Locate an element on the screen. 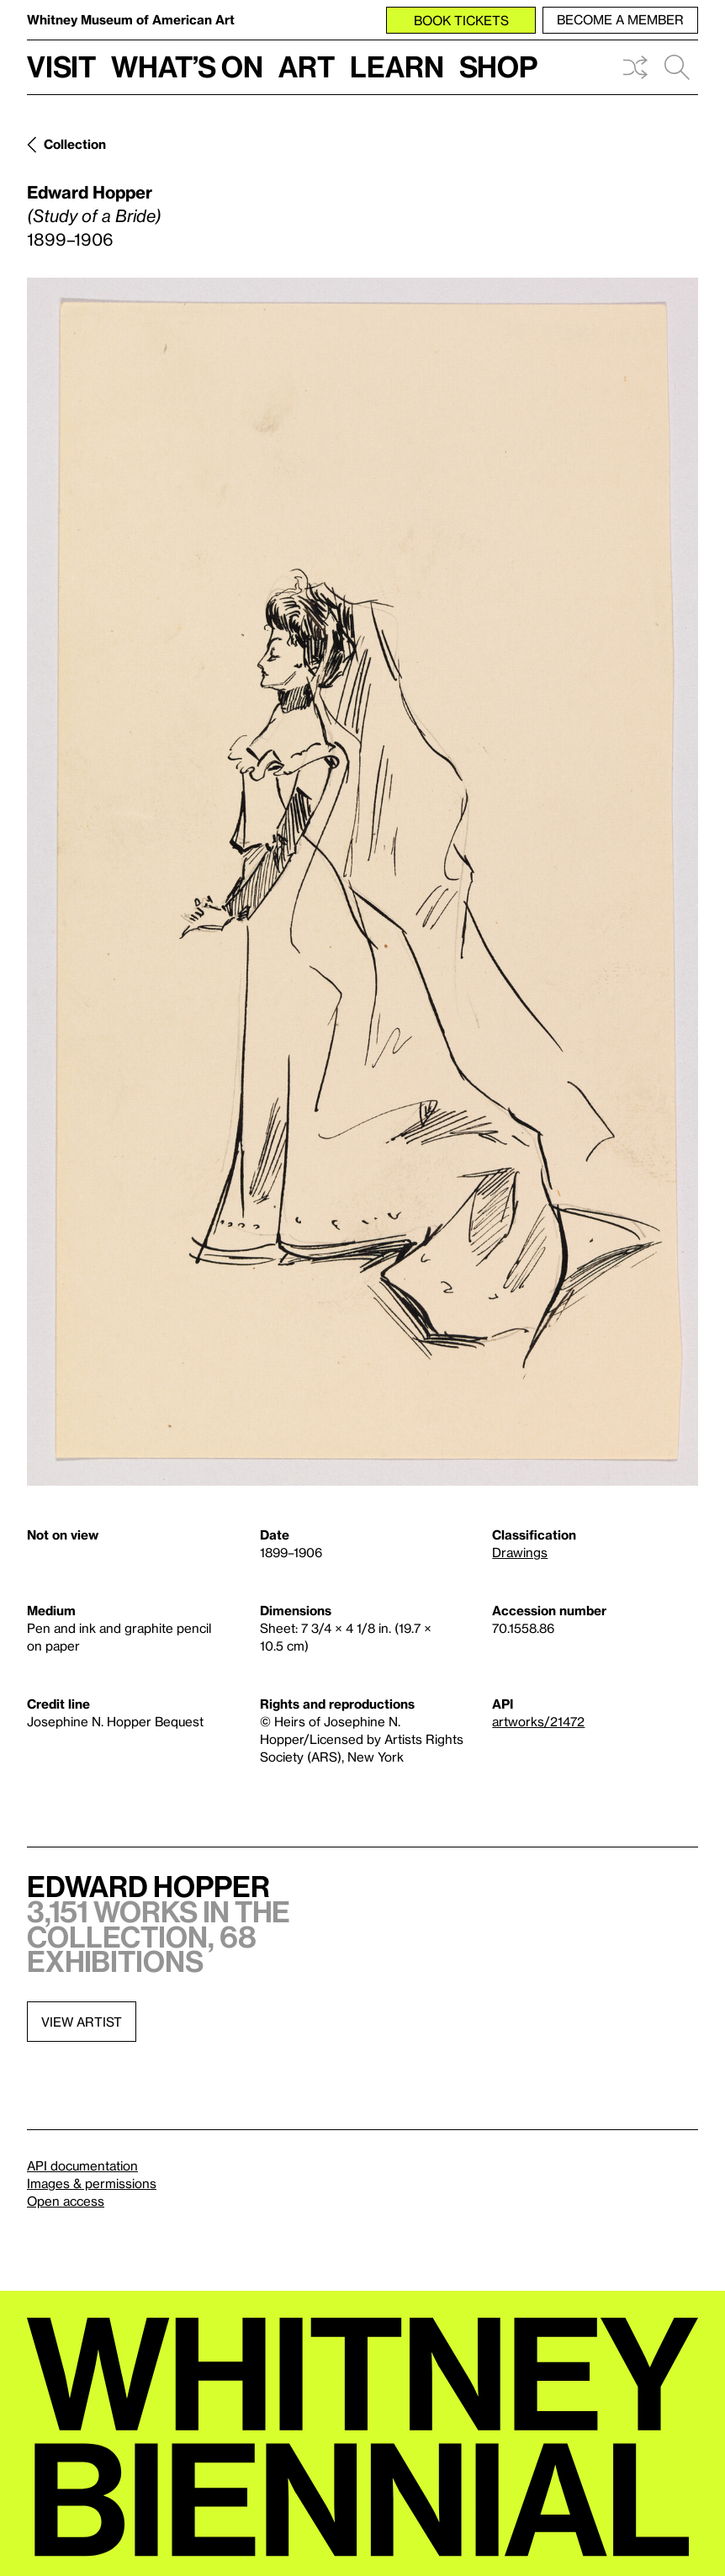 This screenshot has height=2576, width=725. Shuffle is located at coordinates (635, 67).